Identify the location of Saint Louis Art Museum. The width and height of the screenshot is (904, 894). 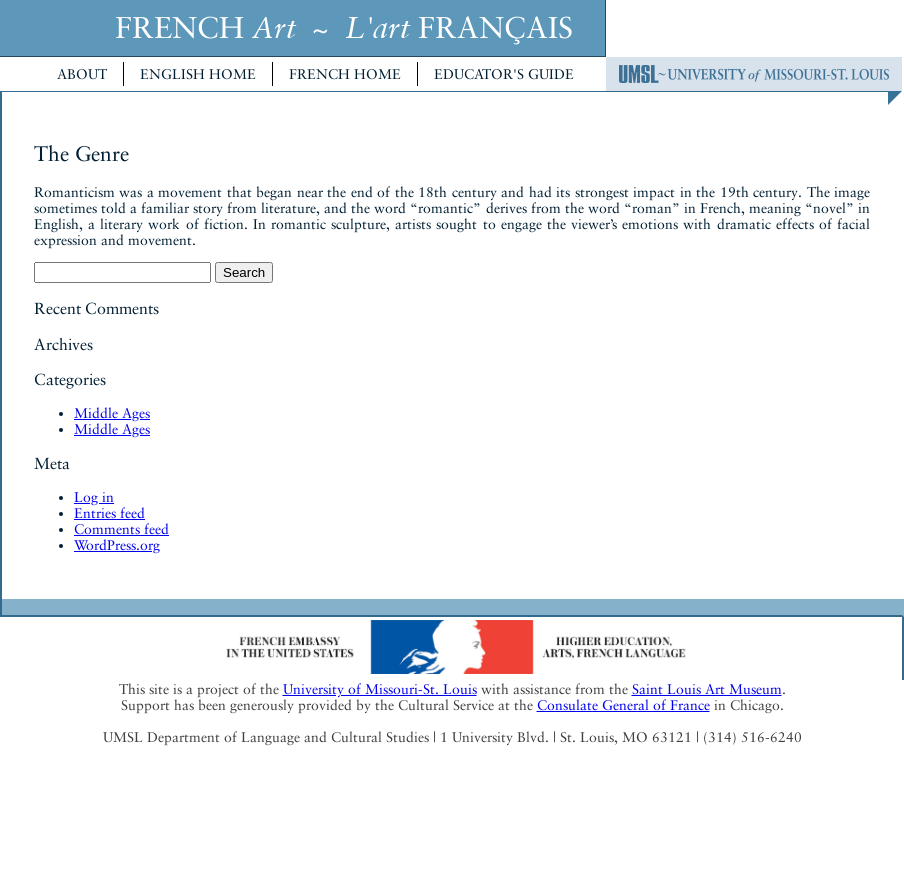
(707, 689).